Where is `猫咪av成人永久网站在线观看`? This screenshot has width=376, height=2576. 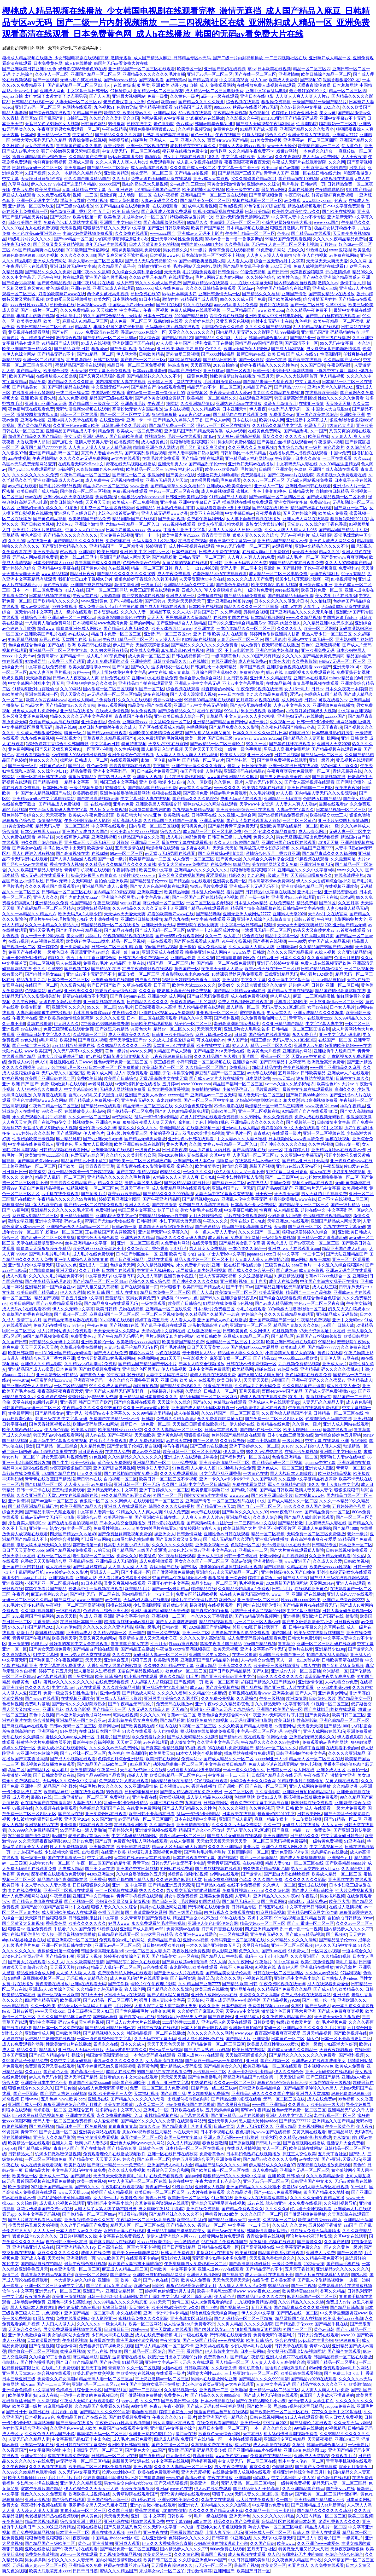 猫咪av成人永久网站在线观看 is located at coordinates (210, 804).